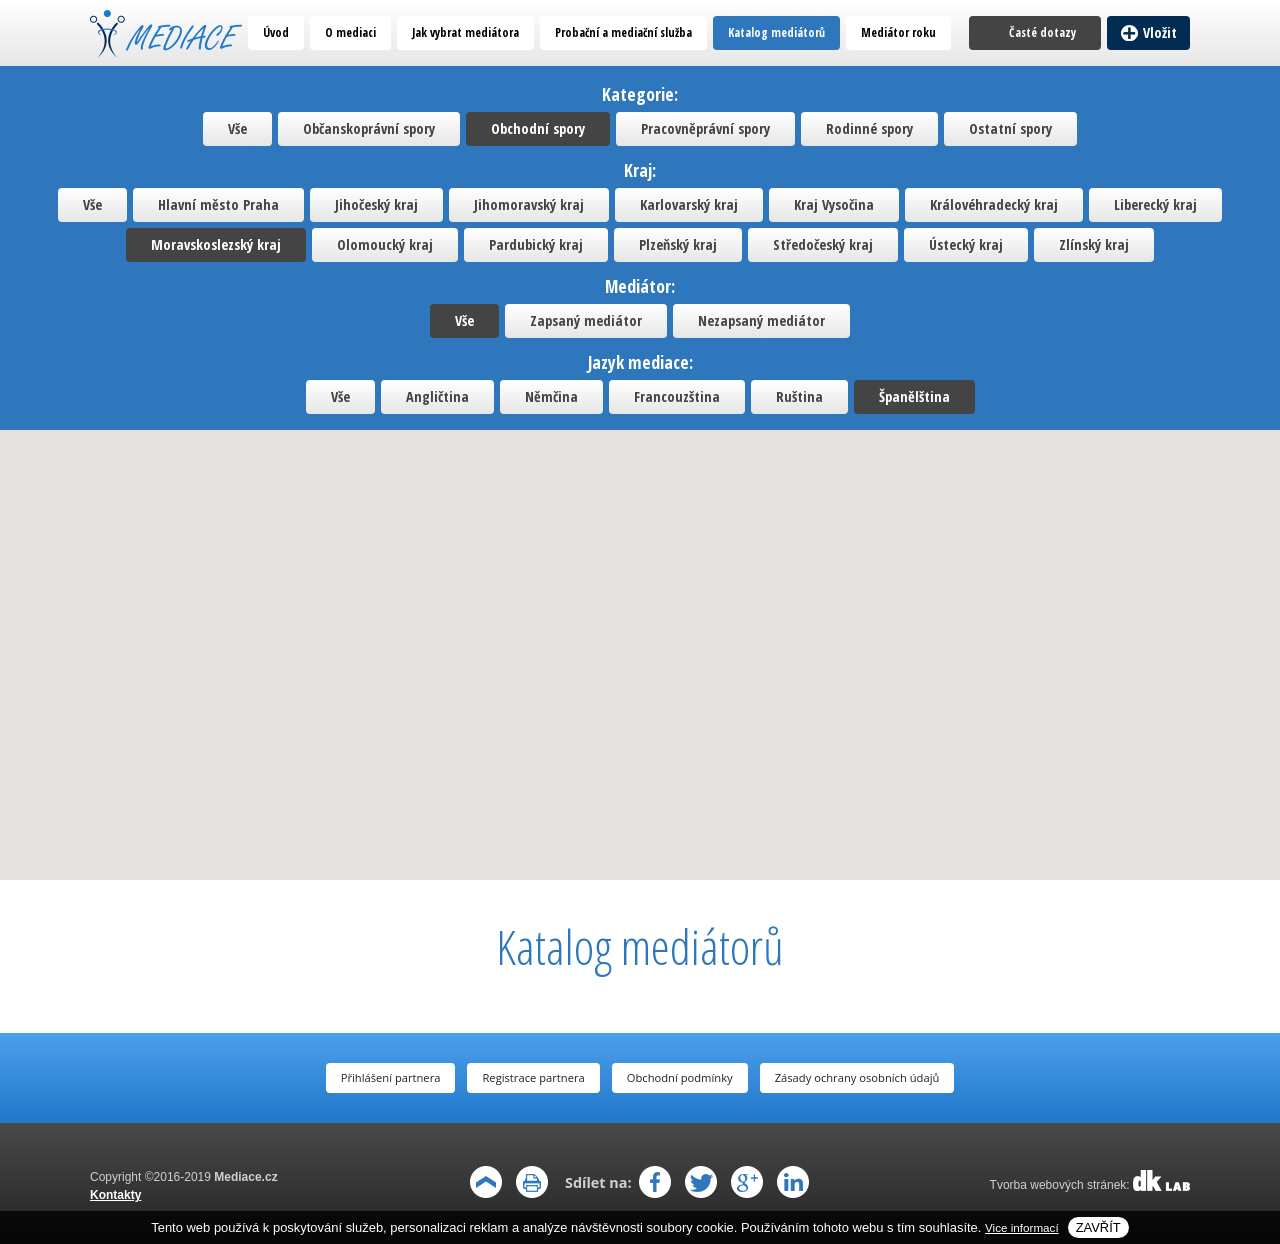  I want to click on Pardubický kraj, so click(536, 244).